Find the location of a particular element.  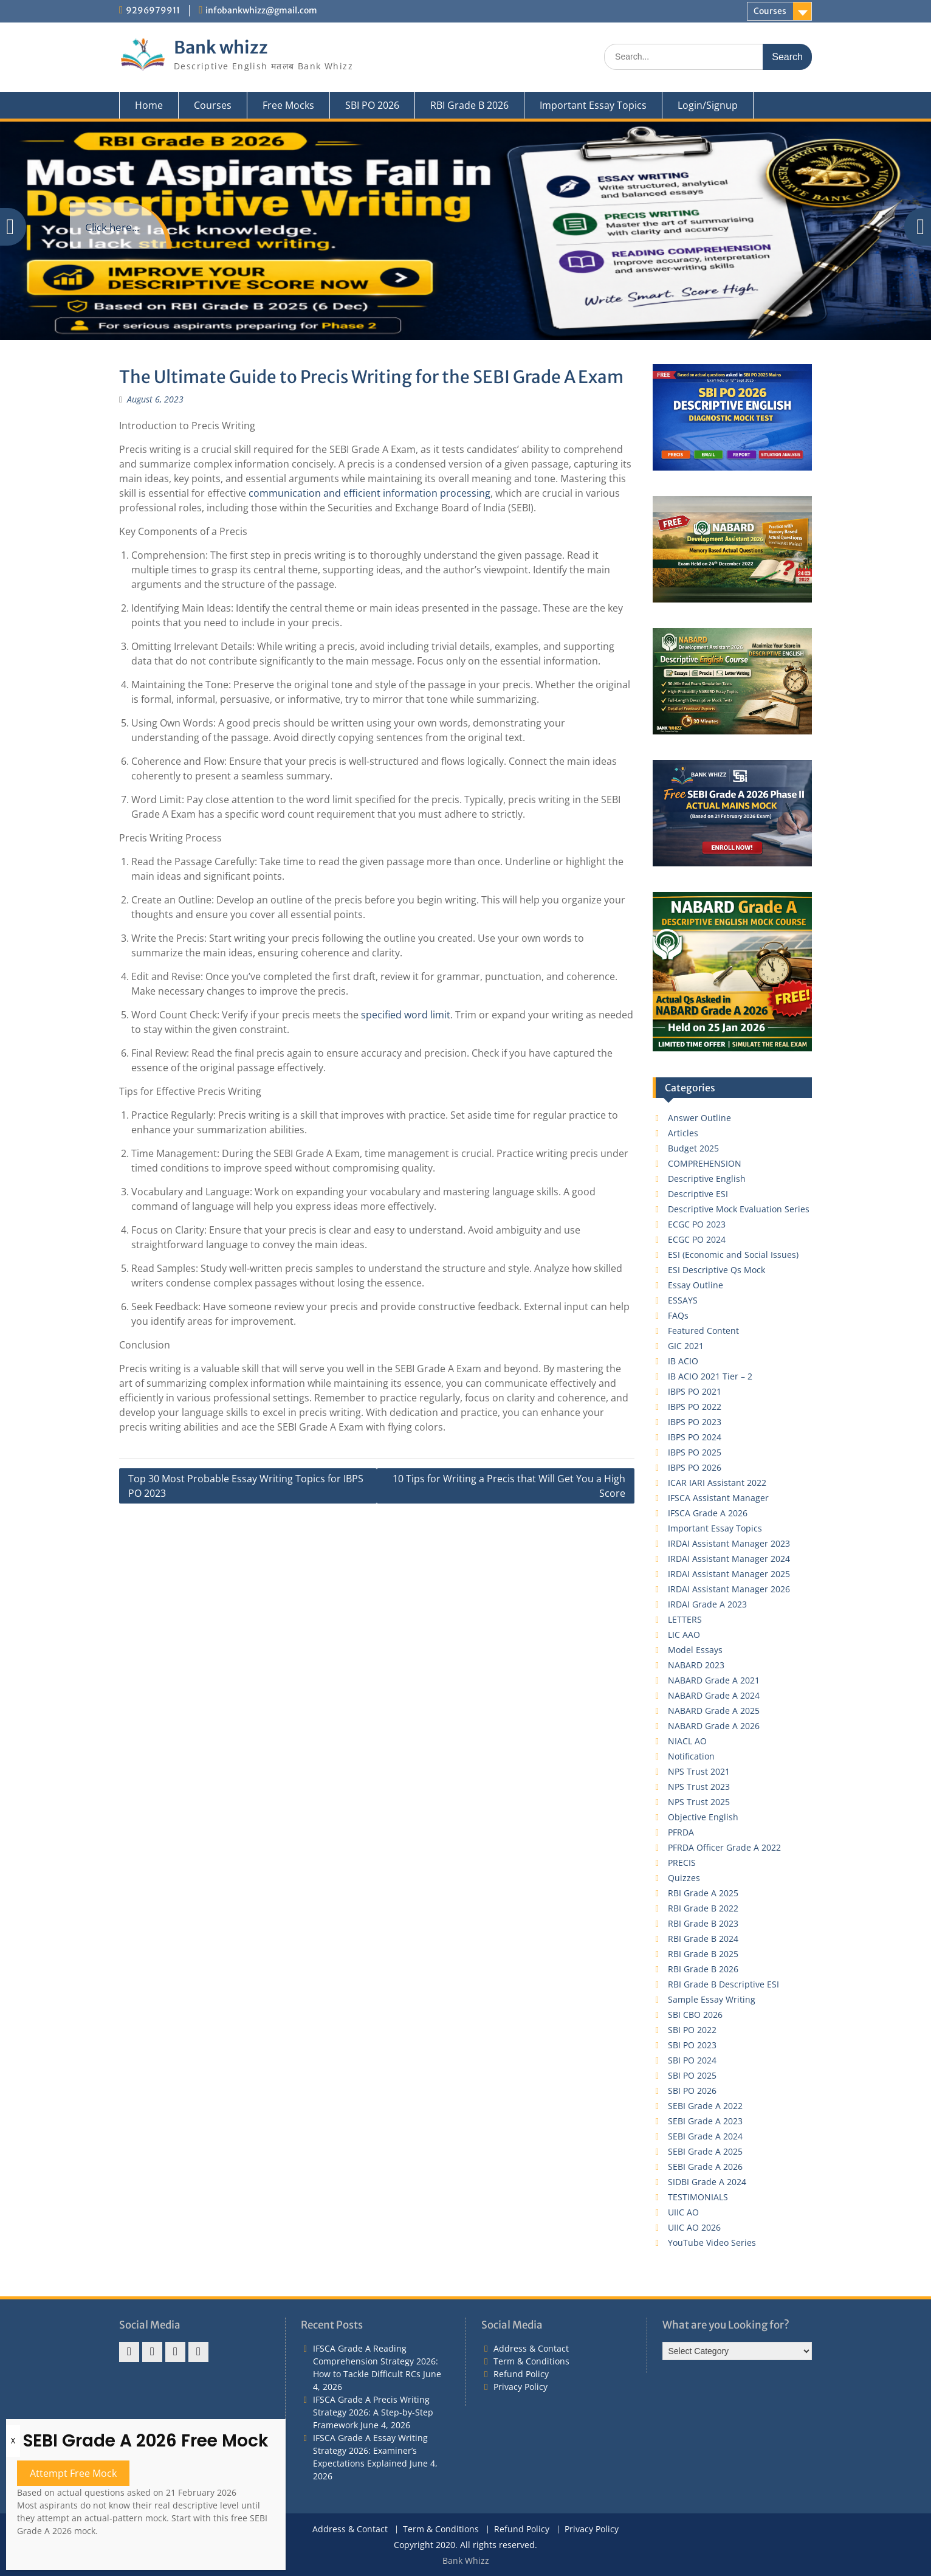

SIDBI Grade A 2024 is located at coordinates (707, 2182).